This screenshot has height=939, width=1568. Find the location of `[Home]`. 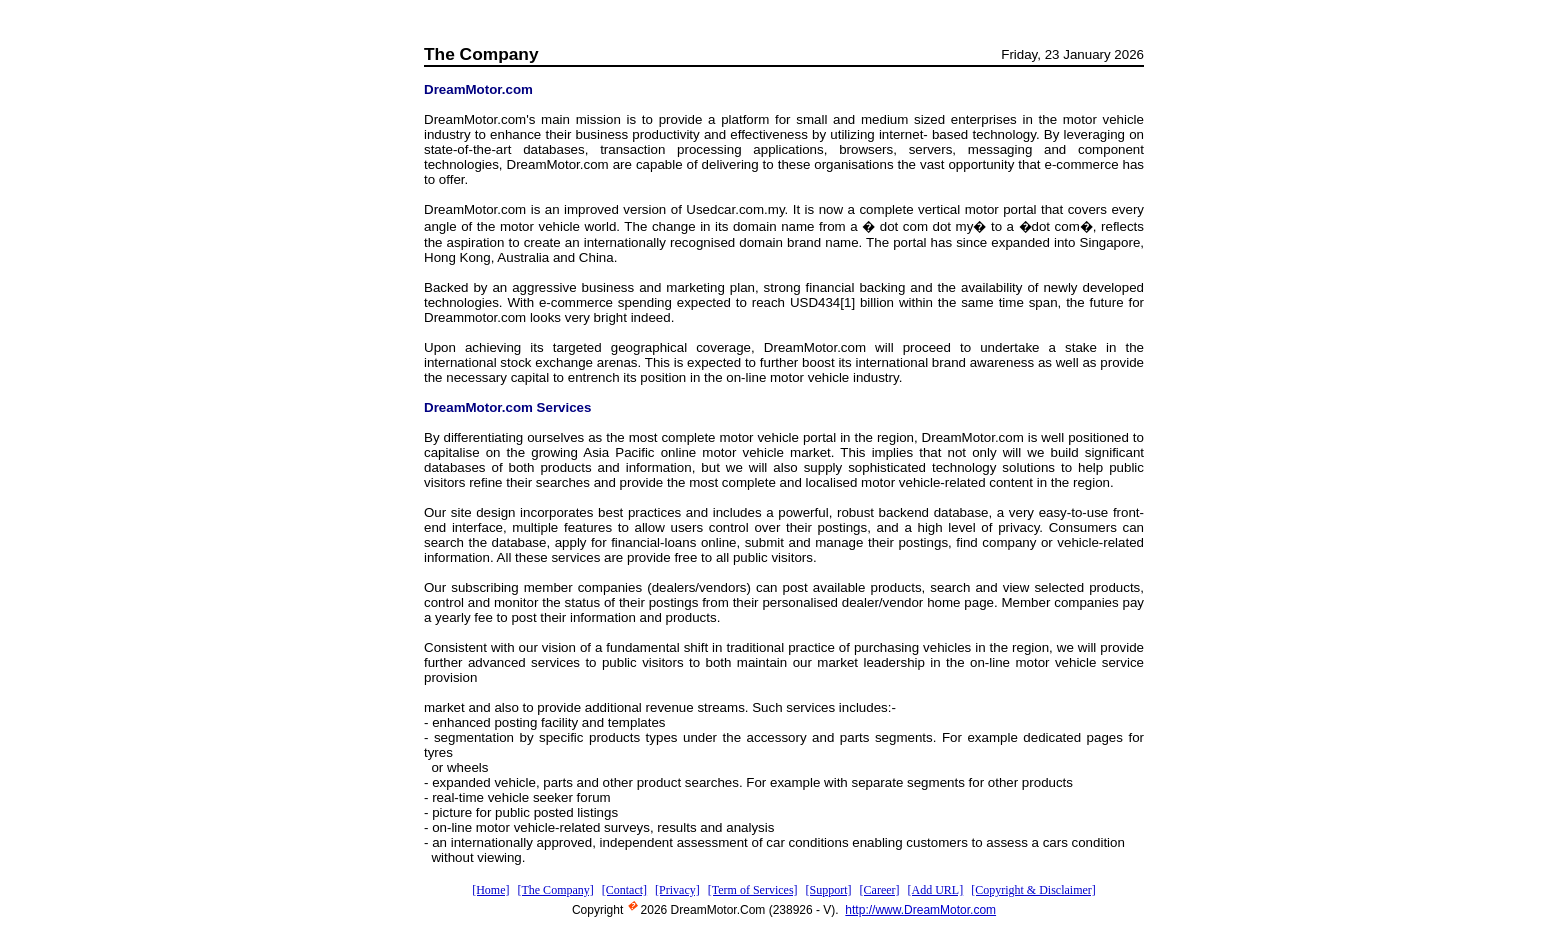

[Home] is located at coordinates (490, 890).